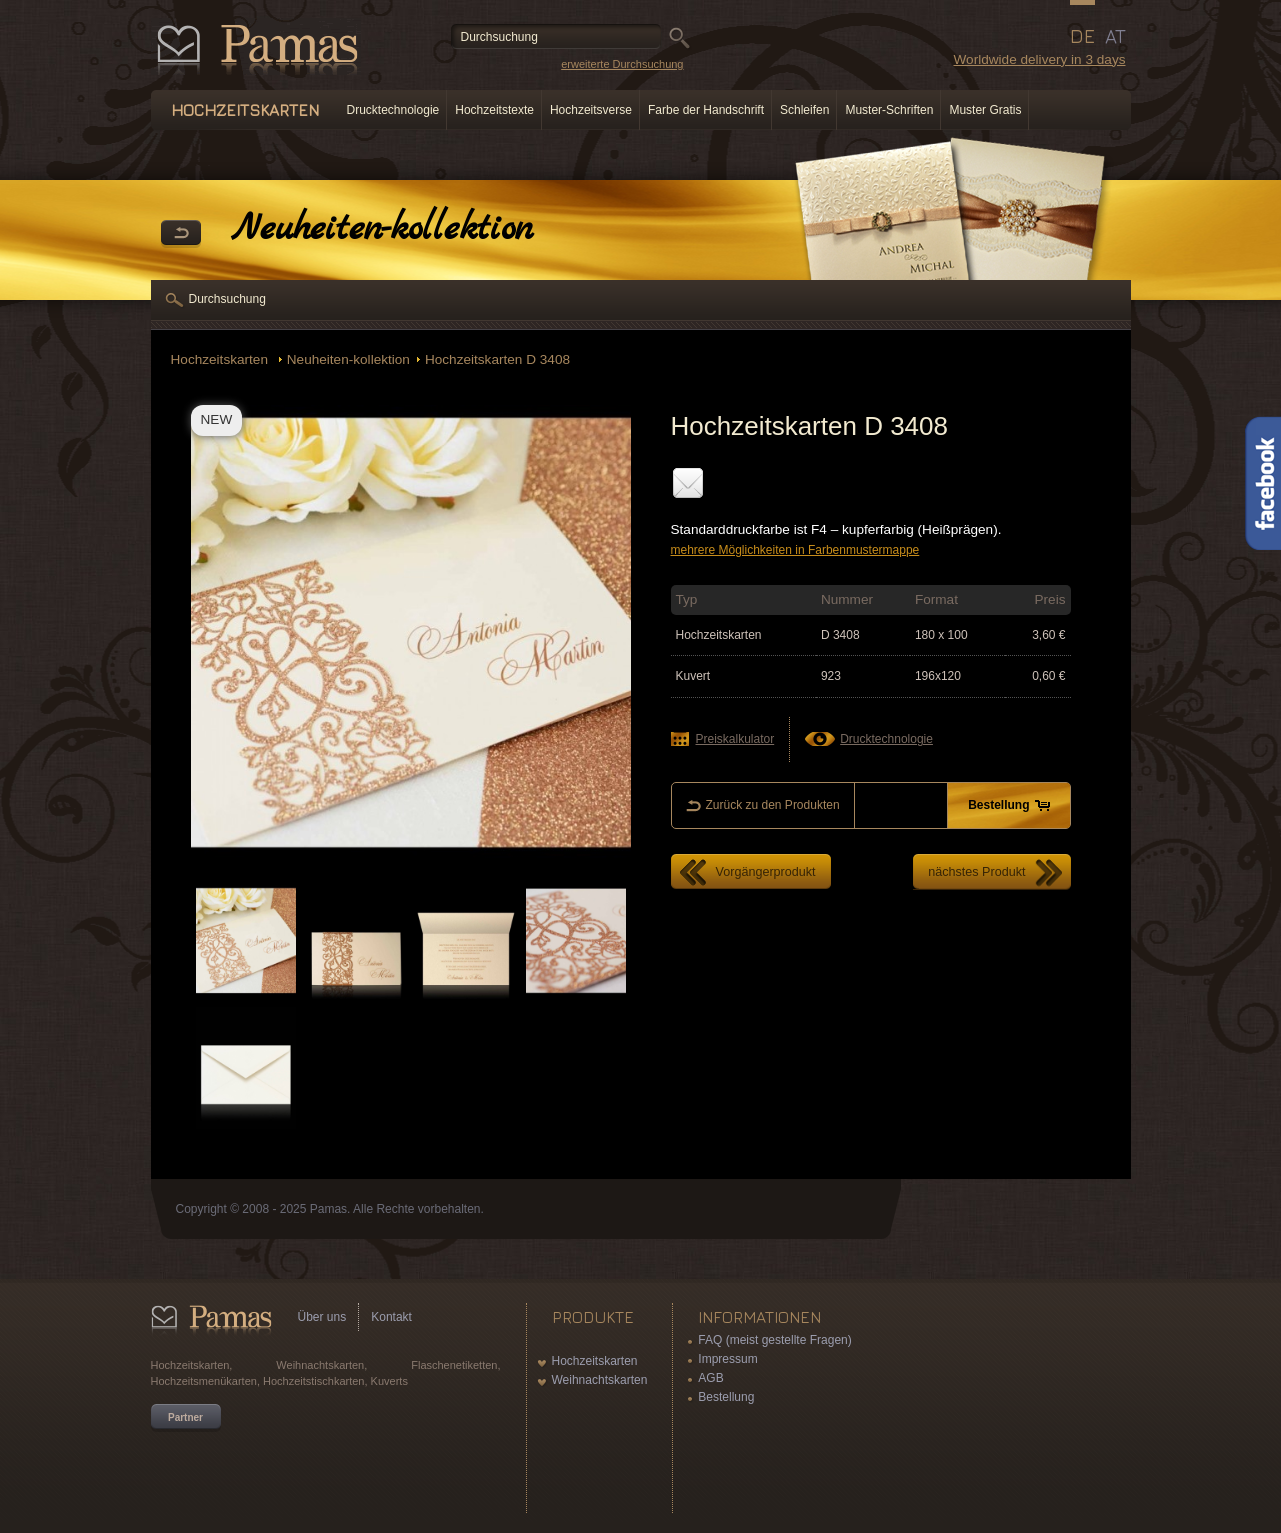 This screenshot has width=1281, height=1533. I want to click on Farbe der Handschrift, so click(706, 110).